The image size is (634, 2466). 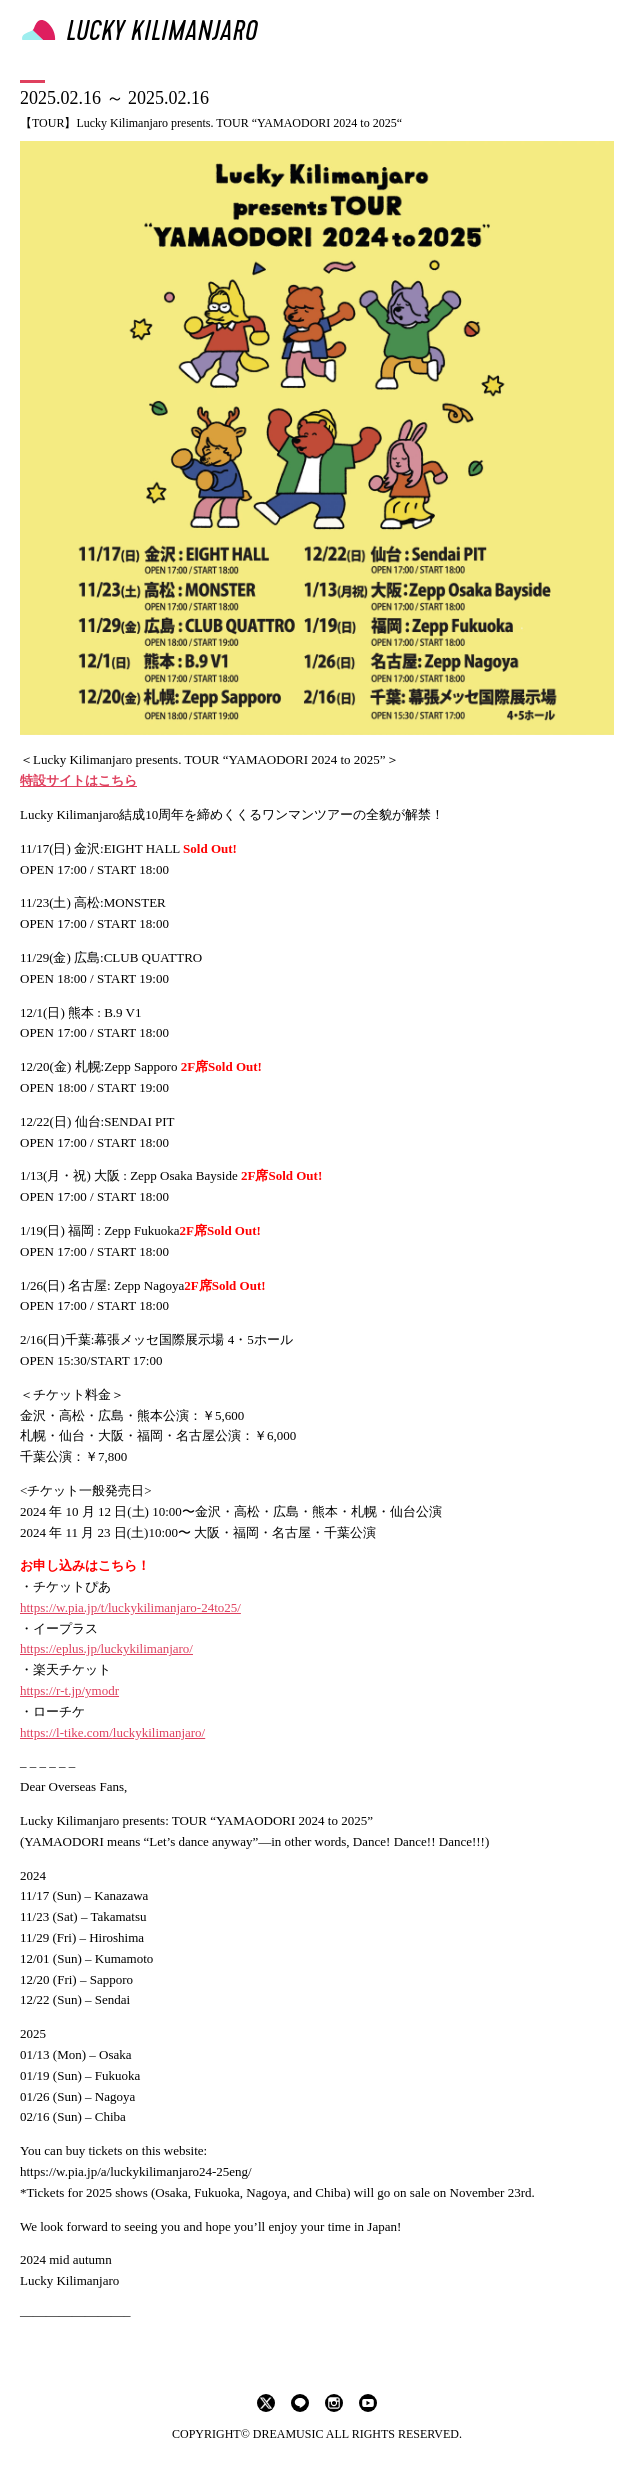 I want to click on 特設サイトはこちら, so click(x=78, y=780).